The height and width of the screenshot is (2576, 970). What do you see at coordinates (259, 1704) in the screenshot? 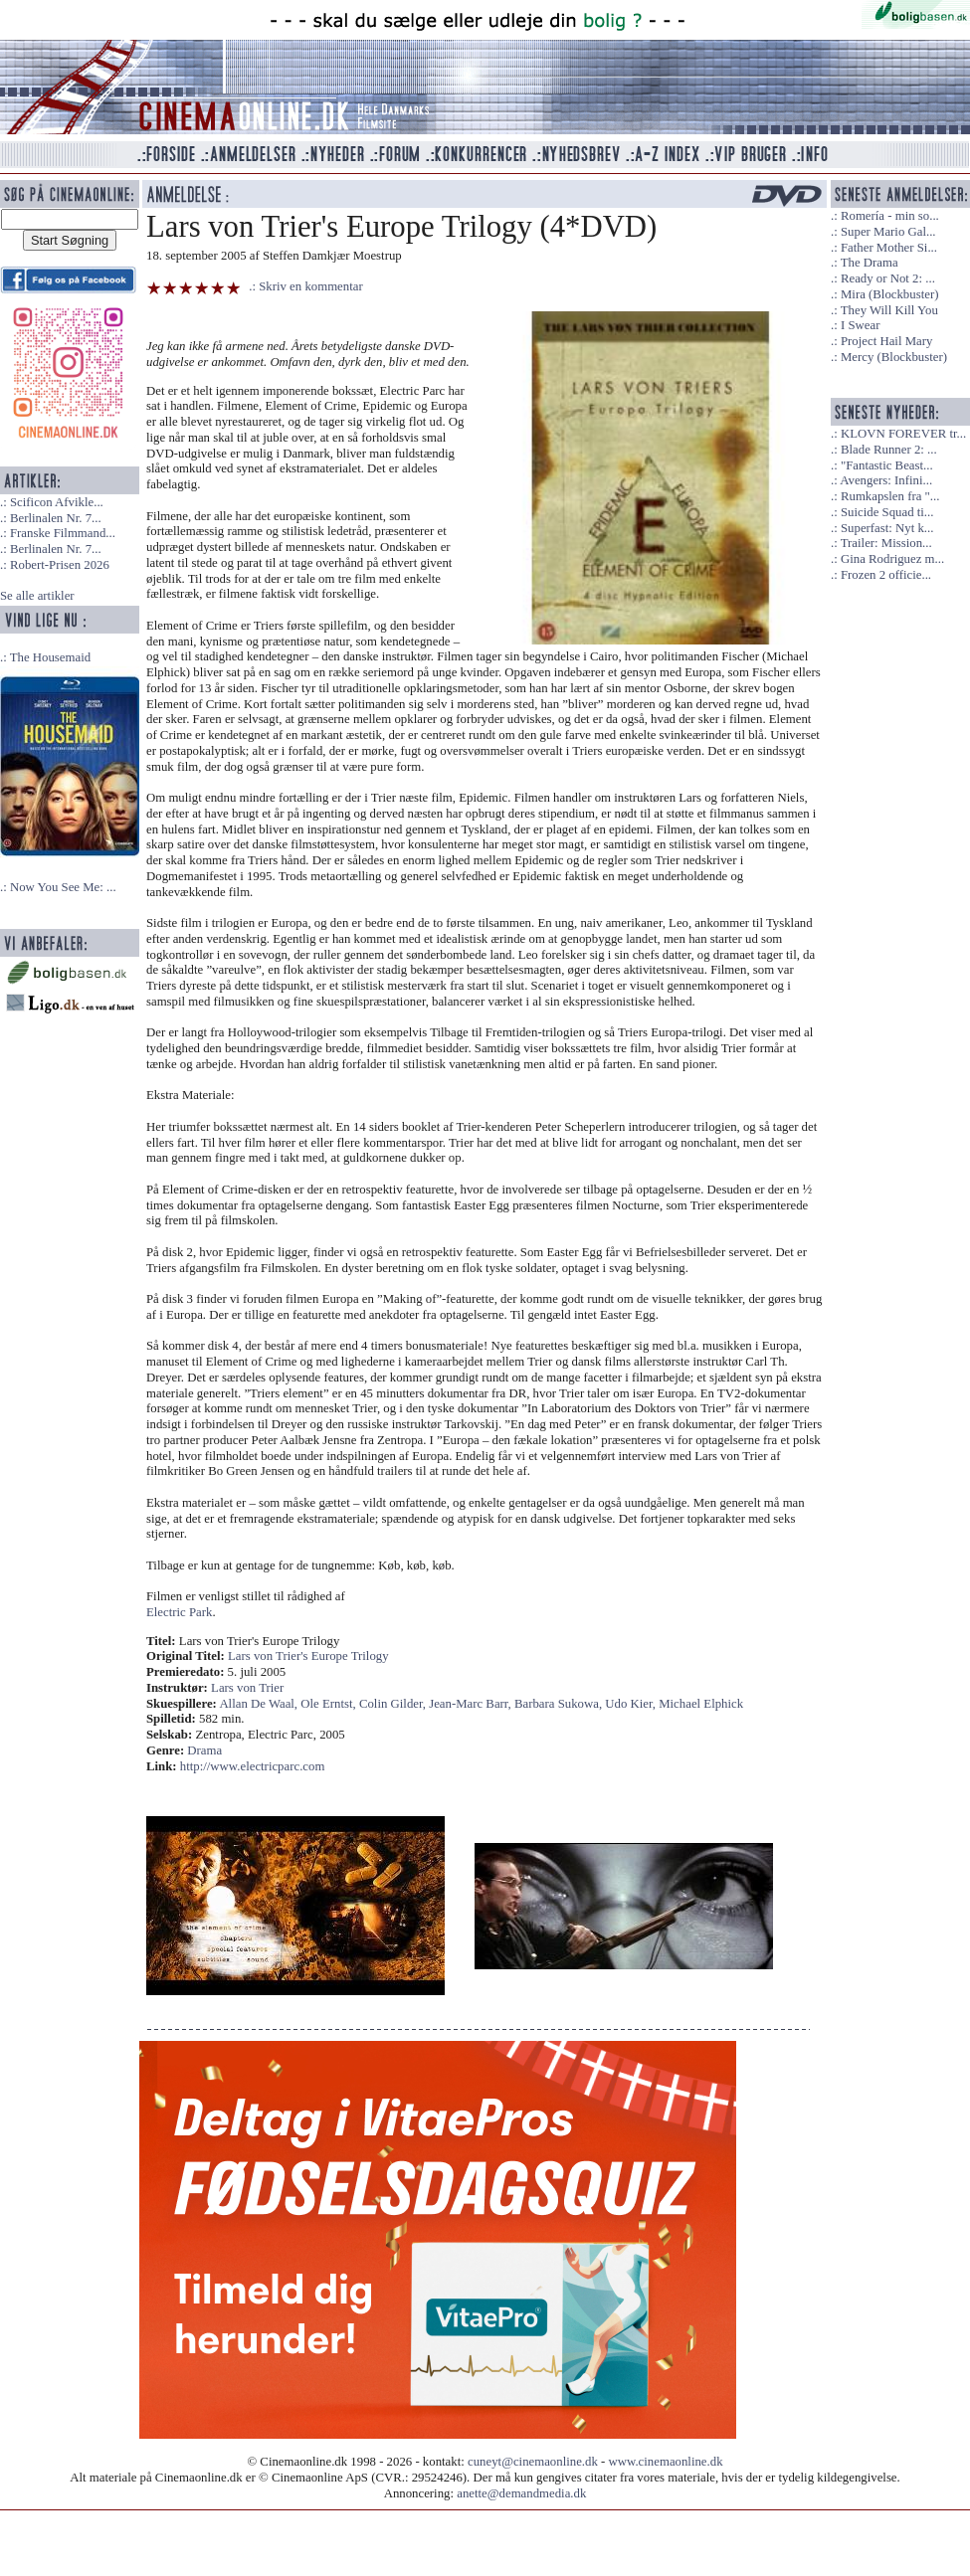
I see `Allan De Waal,` at bounding box center [259, 1704].